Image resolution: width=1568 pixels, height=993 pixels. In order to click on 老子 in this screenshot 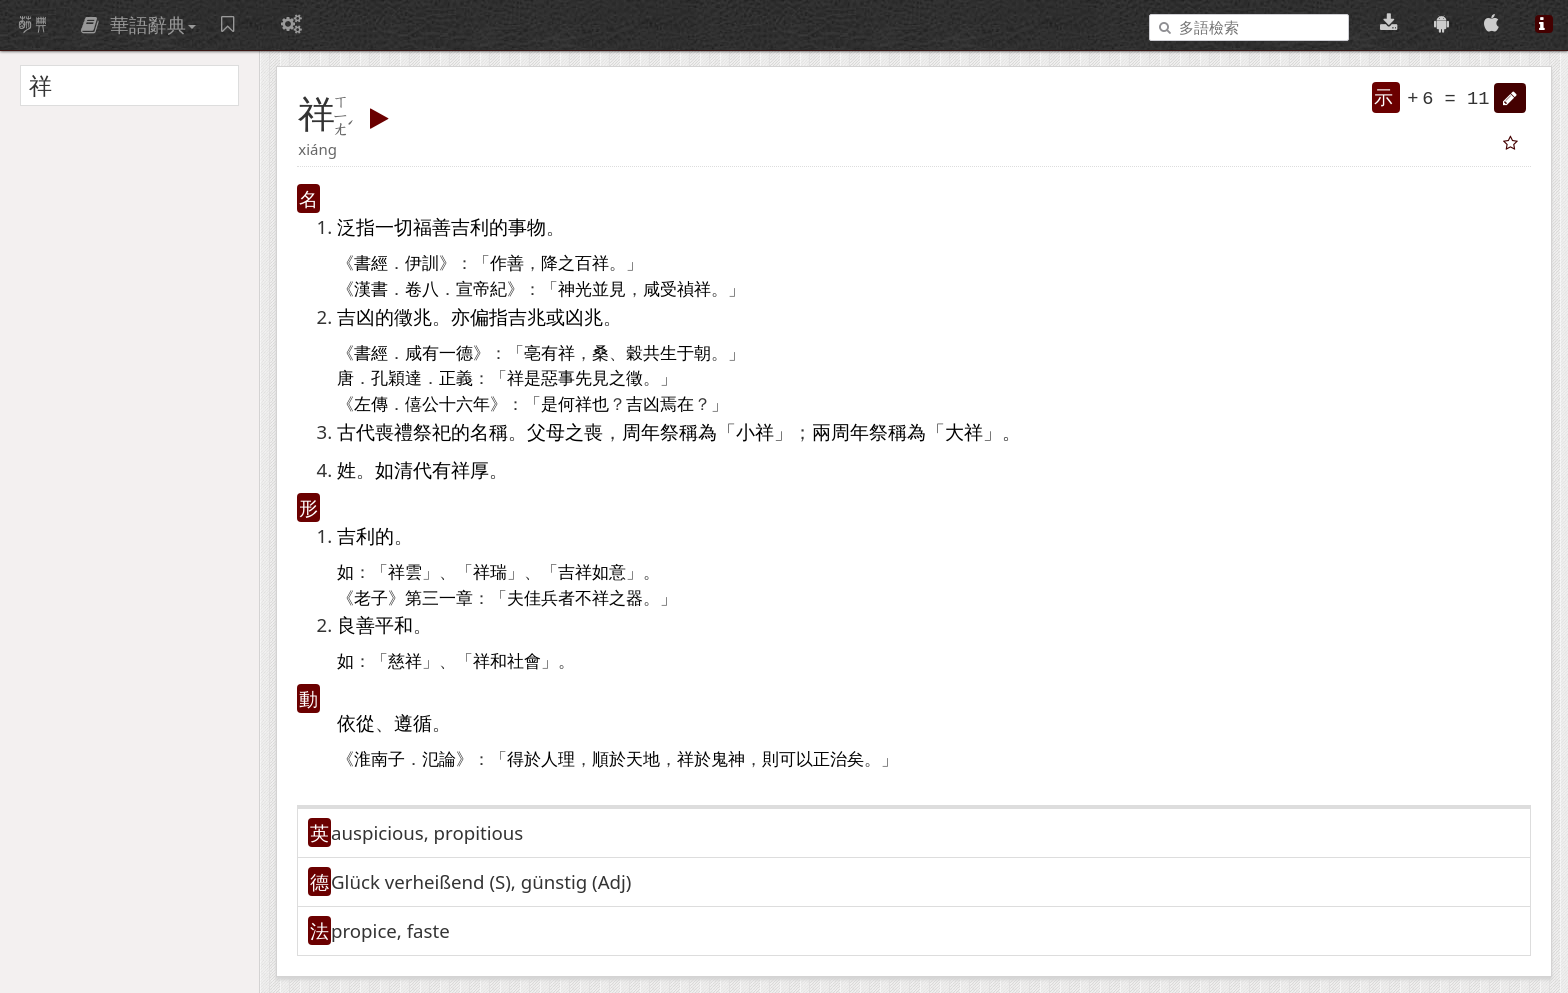, I will do `click(371, 598)`.